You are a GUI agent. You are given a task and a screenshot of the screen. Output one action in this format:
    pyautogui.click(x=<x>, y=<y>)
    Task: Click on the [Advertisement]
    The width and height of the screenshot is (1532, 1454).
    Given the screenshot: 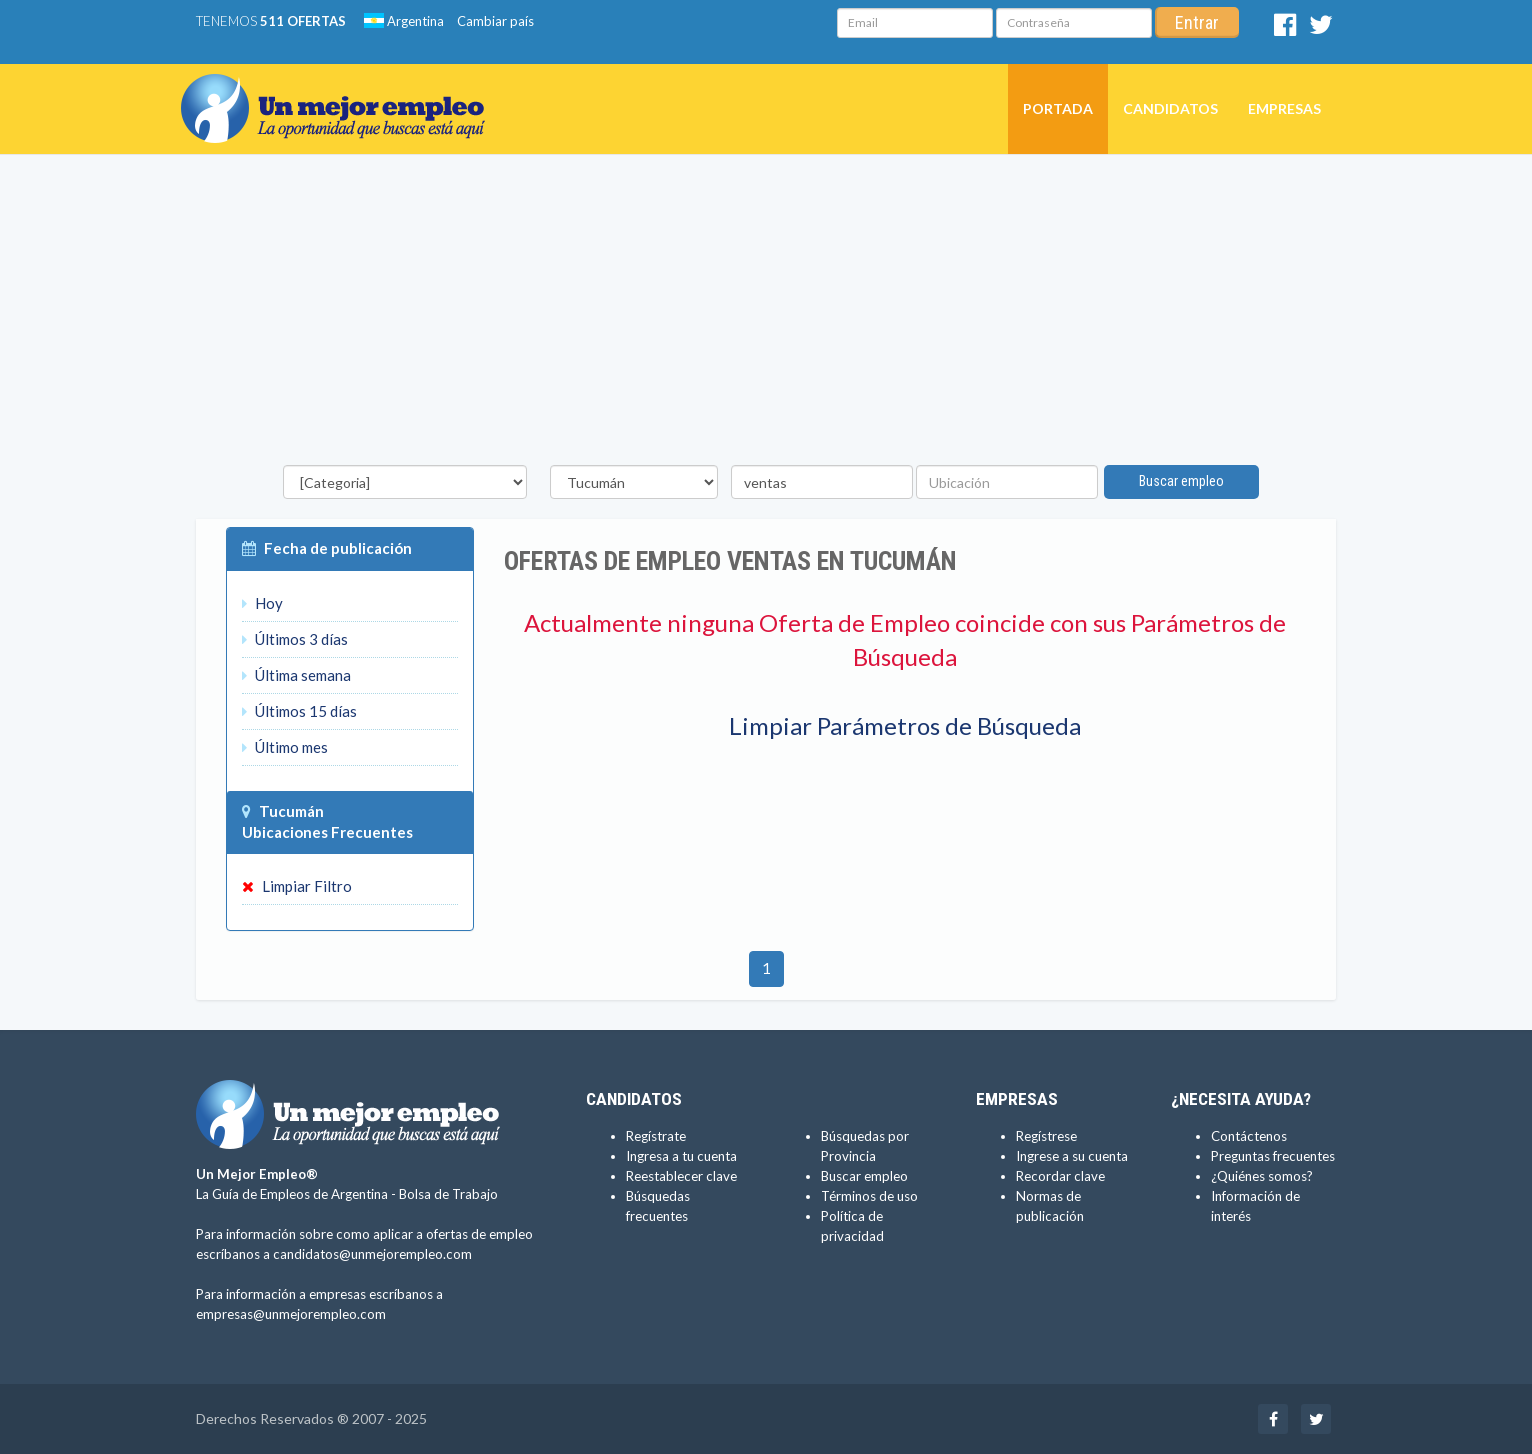 What is the action you would take?
    pyautogui.click(x=766, y=315)
    